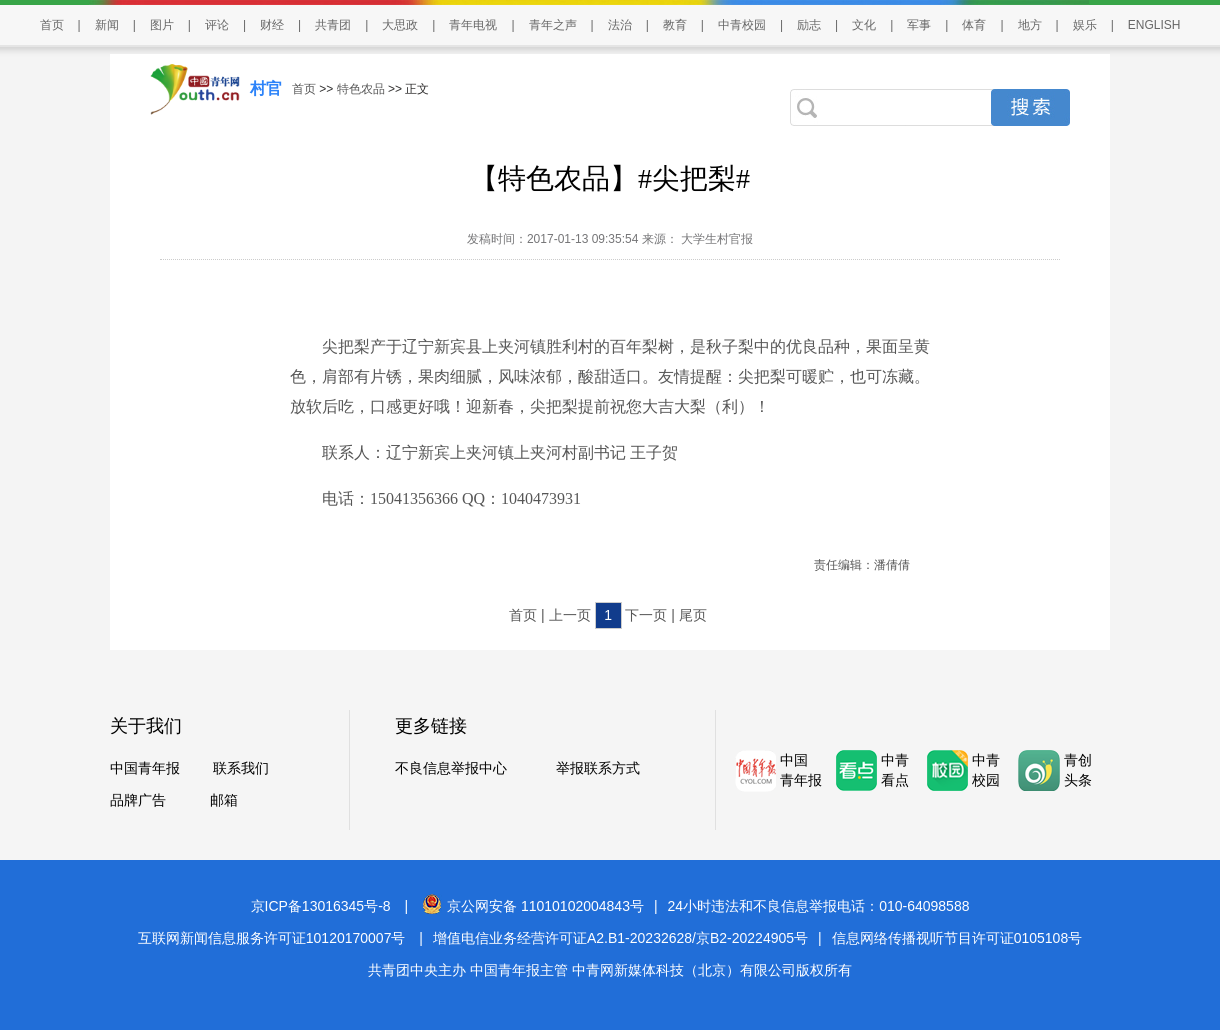 The image size is (1220, 1030). Describe the element at coordinates (919, 25) in the screenshot. I see `军事` at that location.